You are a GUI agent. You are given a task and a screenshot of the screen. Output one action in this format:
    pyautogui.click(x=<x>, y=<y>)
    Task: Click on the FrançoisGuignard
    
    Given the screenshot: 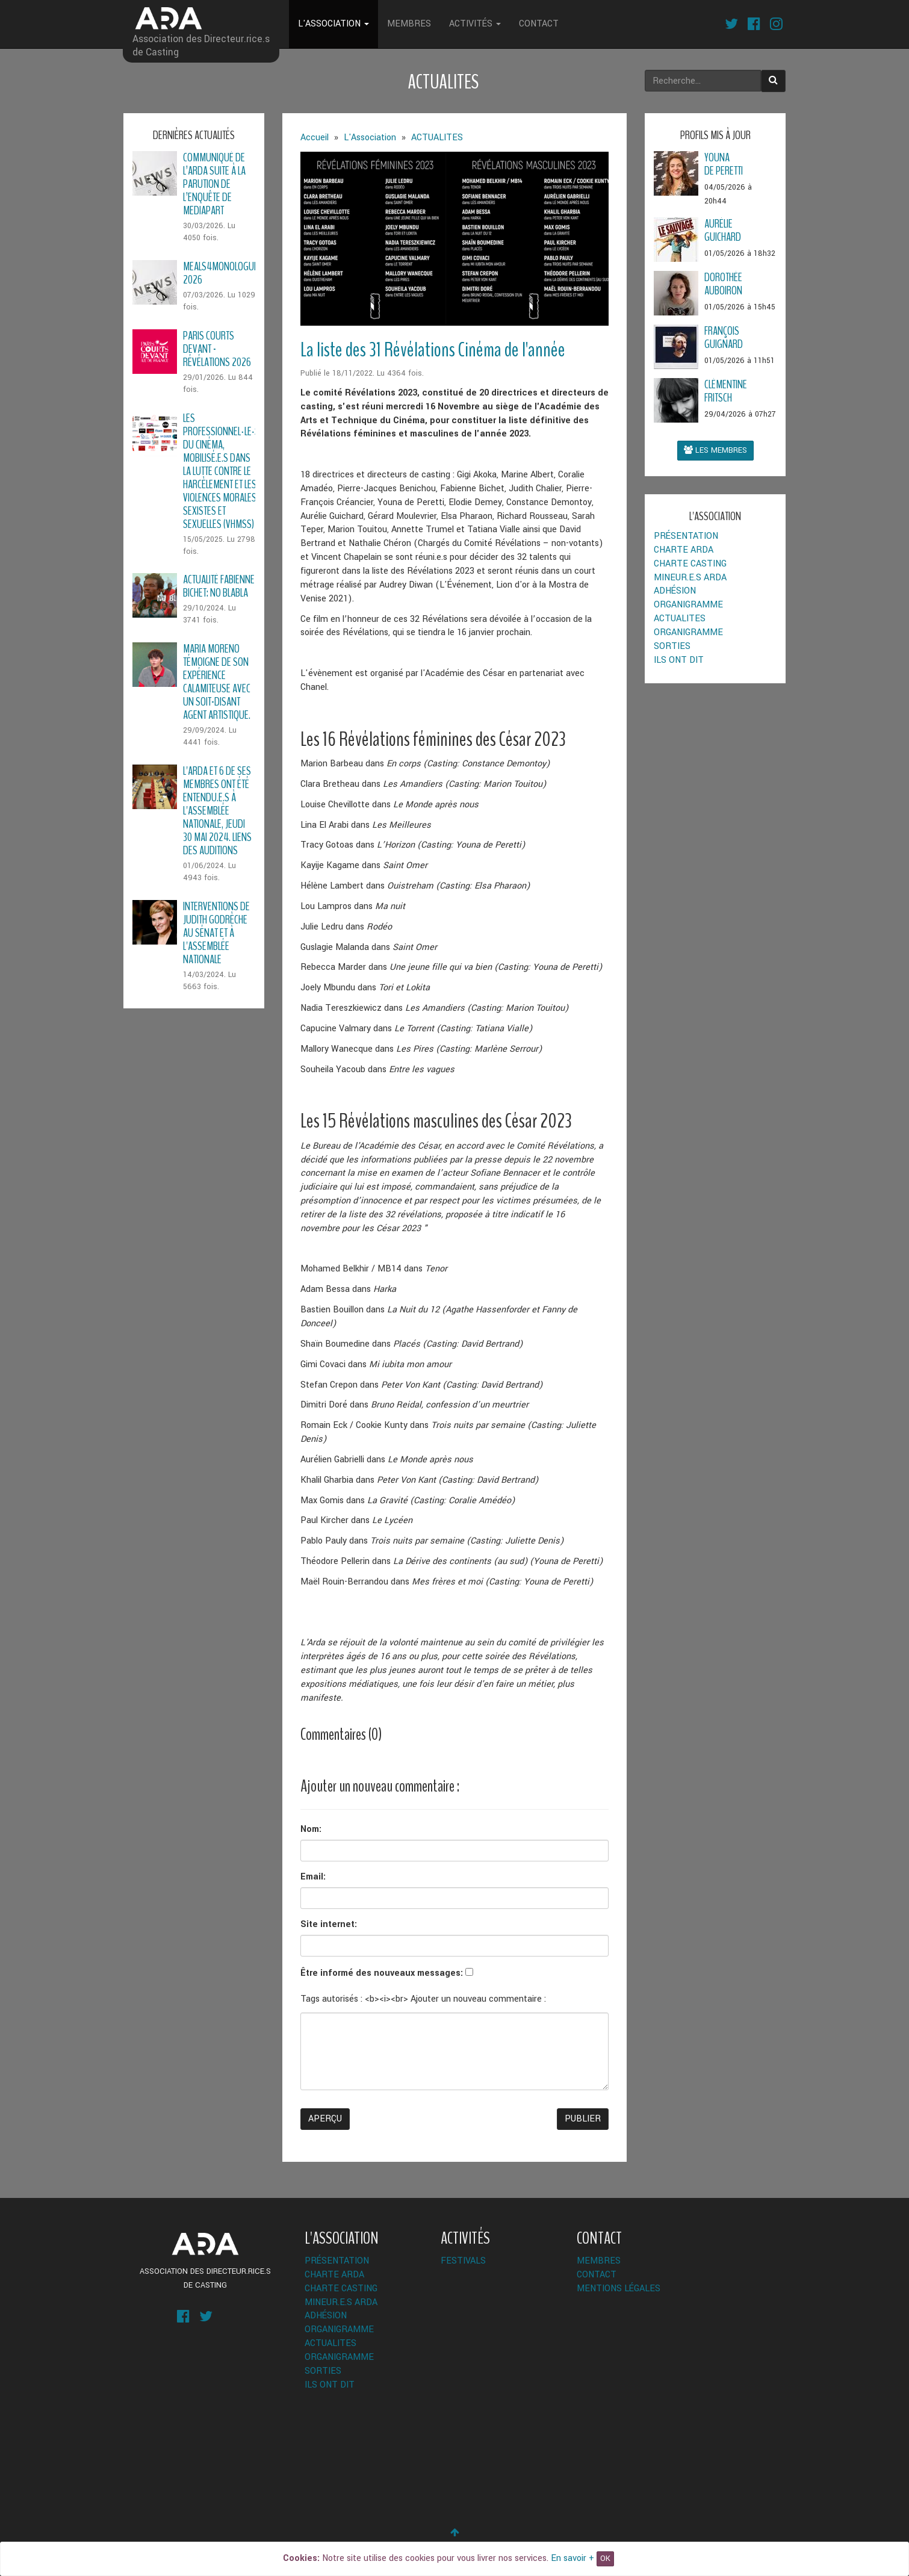 What is the action you would take?
    pyautogui.click(x=723, y=337)
    